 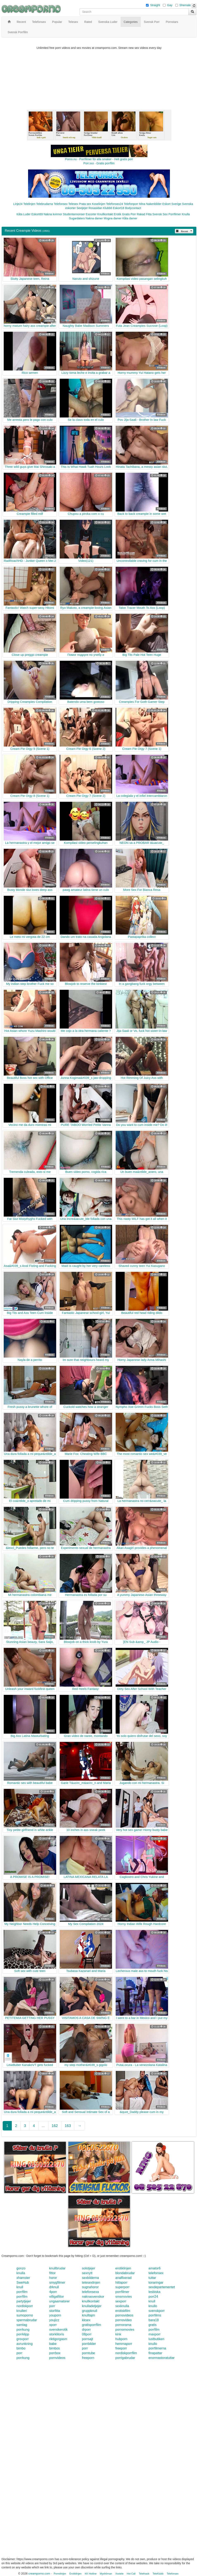 What do you see at coordinates (112, 218) in the screenshot?
I see `Mogna damer` at bounding box center [112, 218].